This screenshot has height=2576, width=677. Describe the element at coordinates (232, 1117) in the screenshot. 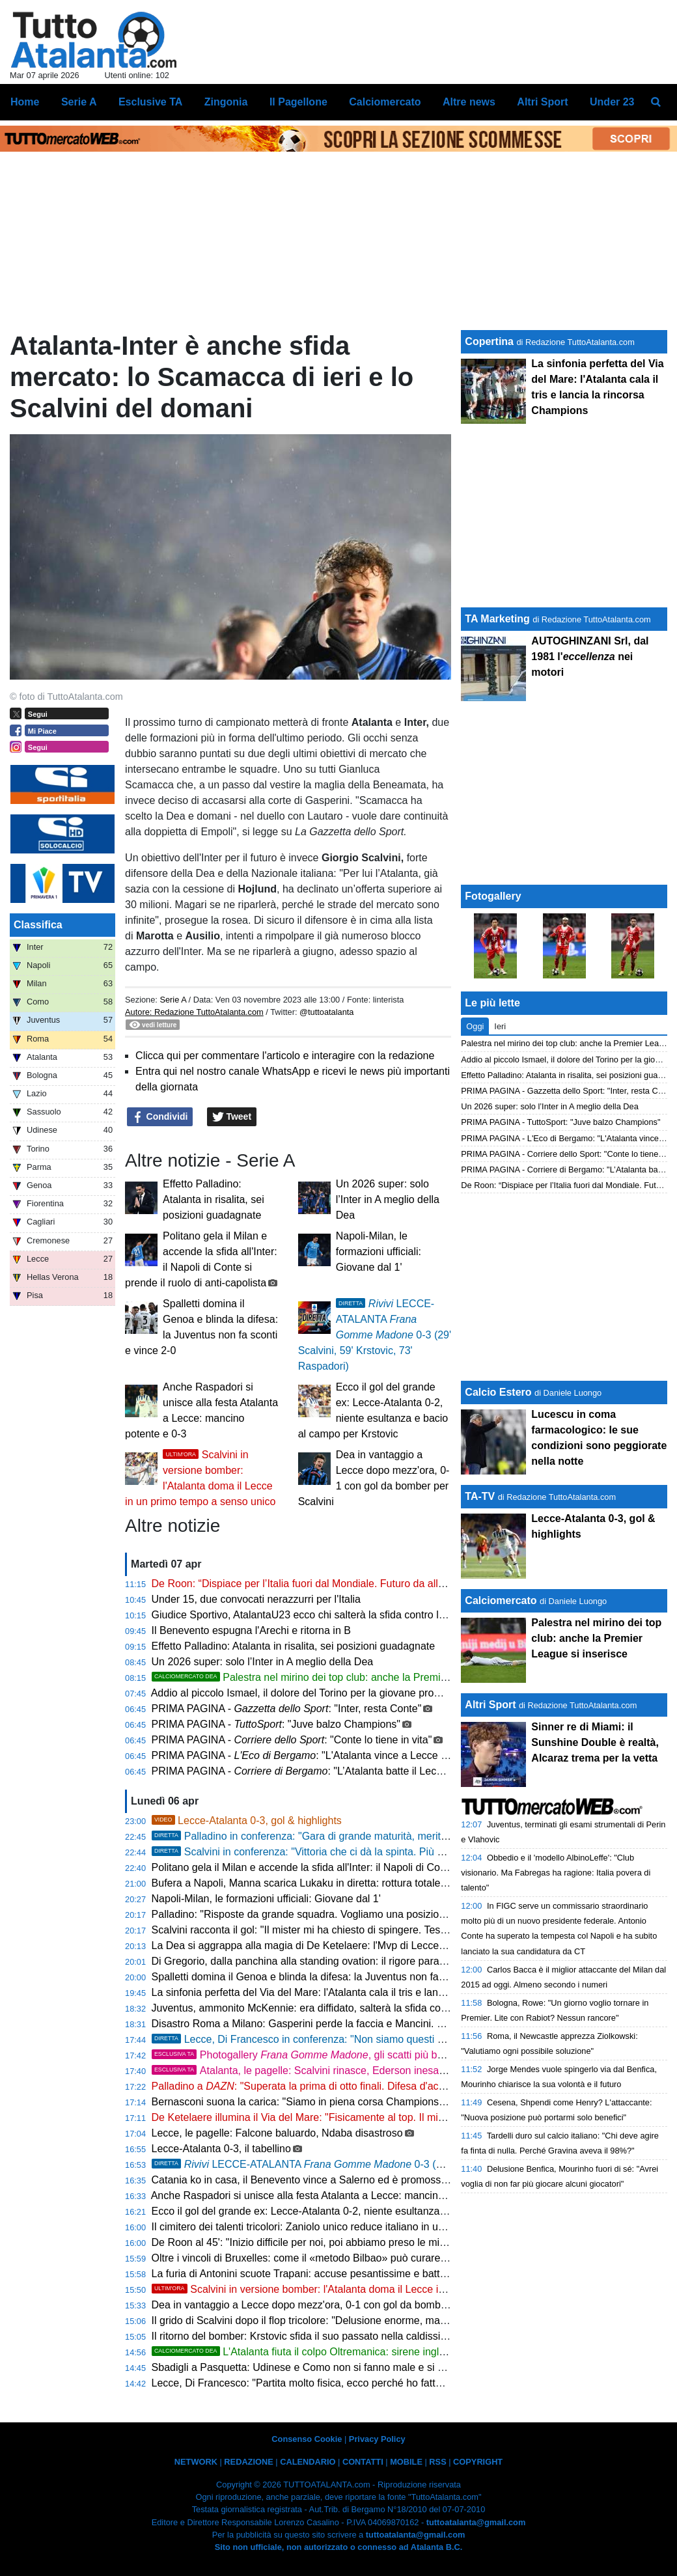

I see `Tweet` at that location.